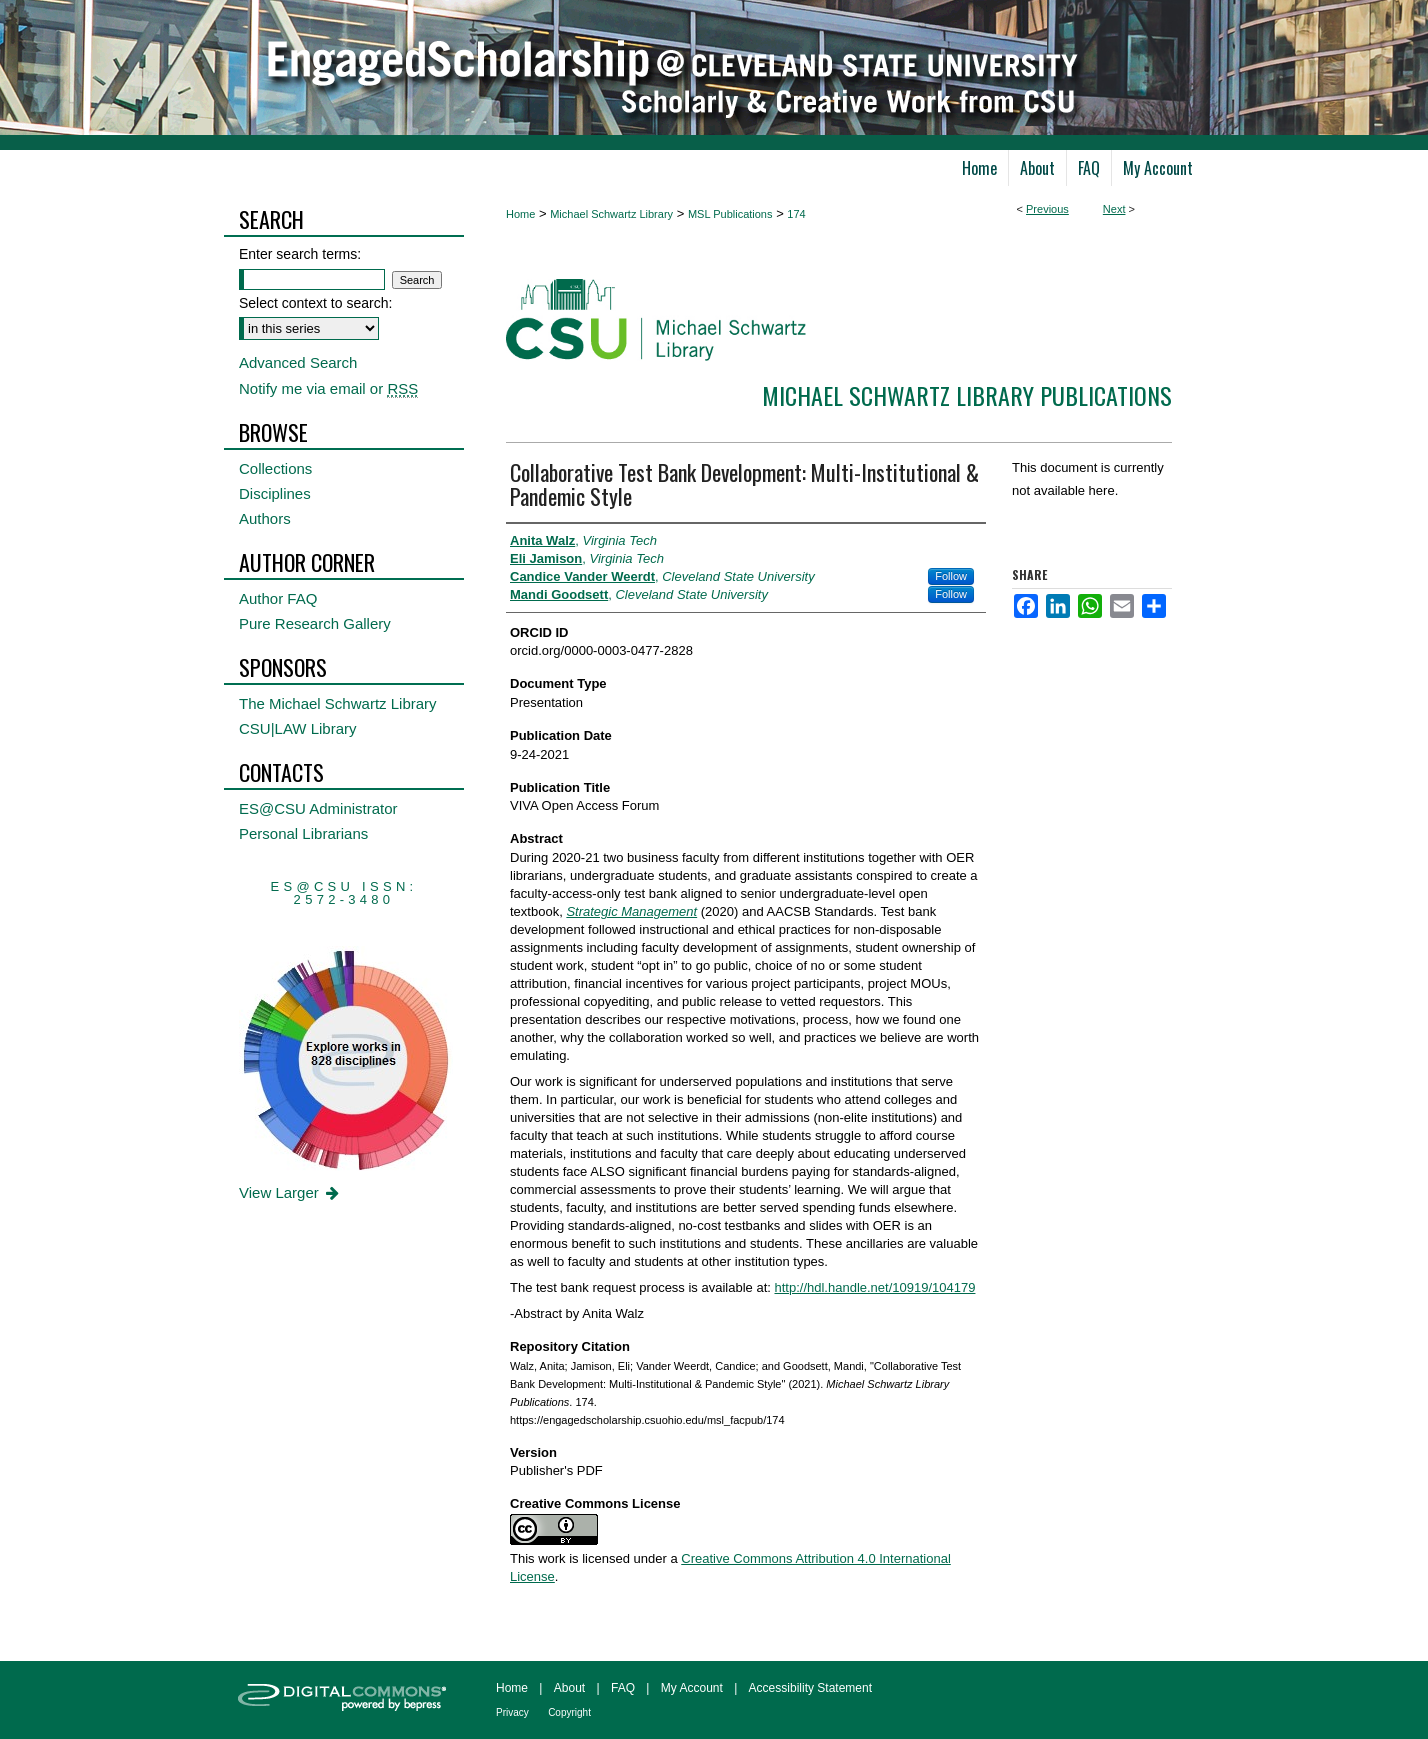 The height and width of the screenshot is (1739, 1428). What do you see at coordinates (796, 214) in the screenshot?
I see `174` at bounding box center [796, 214].